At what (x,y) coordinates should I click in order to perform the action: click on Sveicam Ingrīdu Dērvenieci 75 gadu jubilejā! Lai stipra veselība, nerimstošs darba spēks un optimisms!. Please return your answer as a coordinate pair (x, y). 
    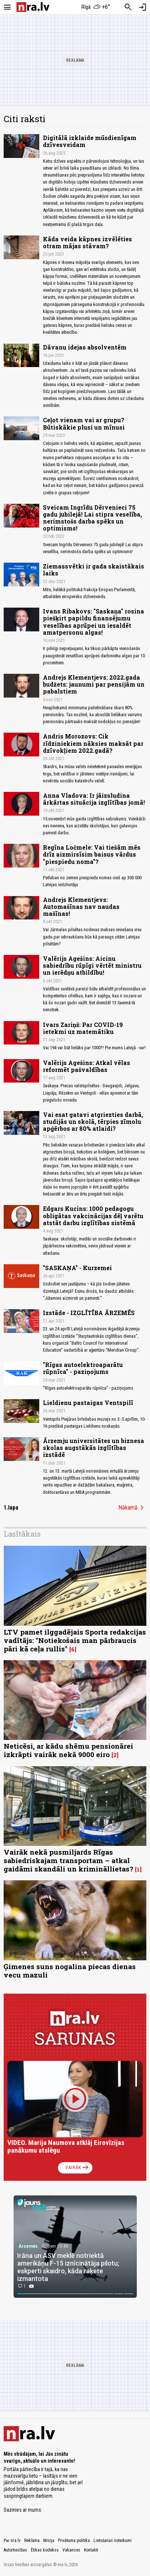
    Looking at the image, I should click on (92, 517).